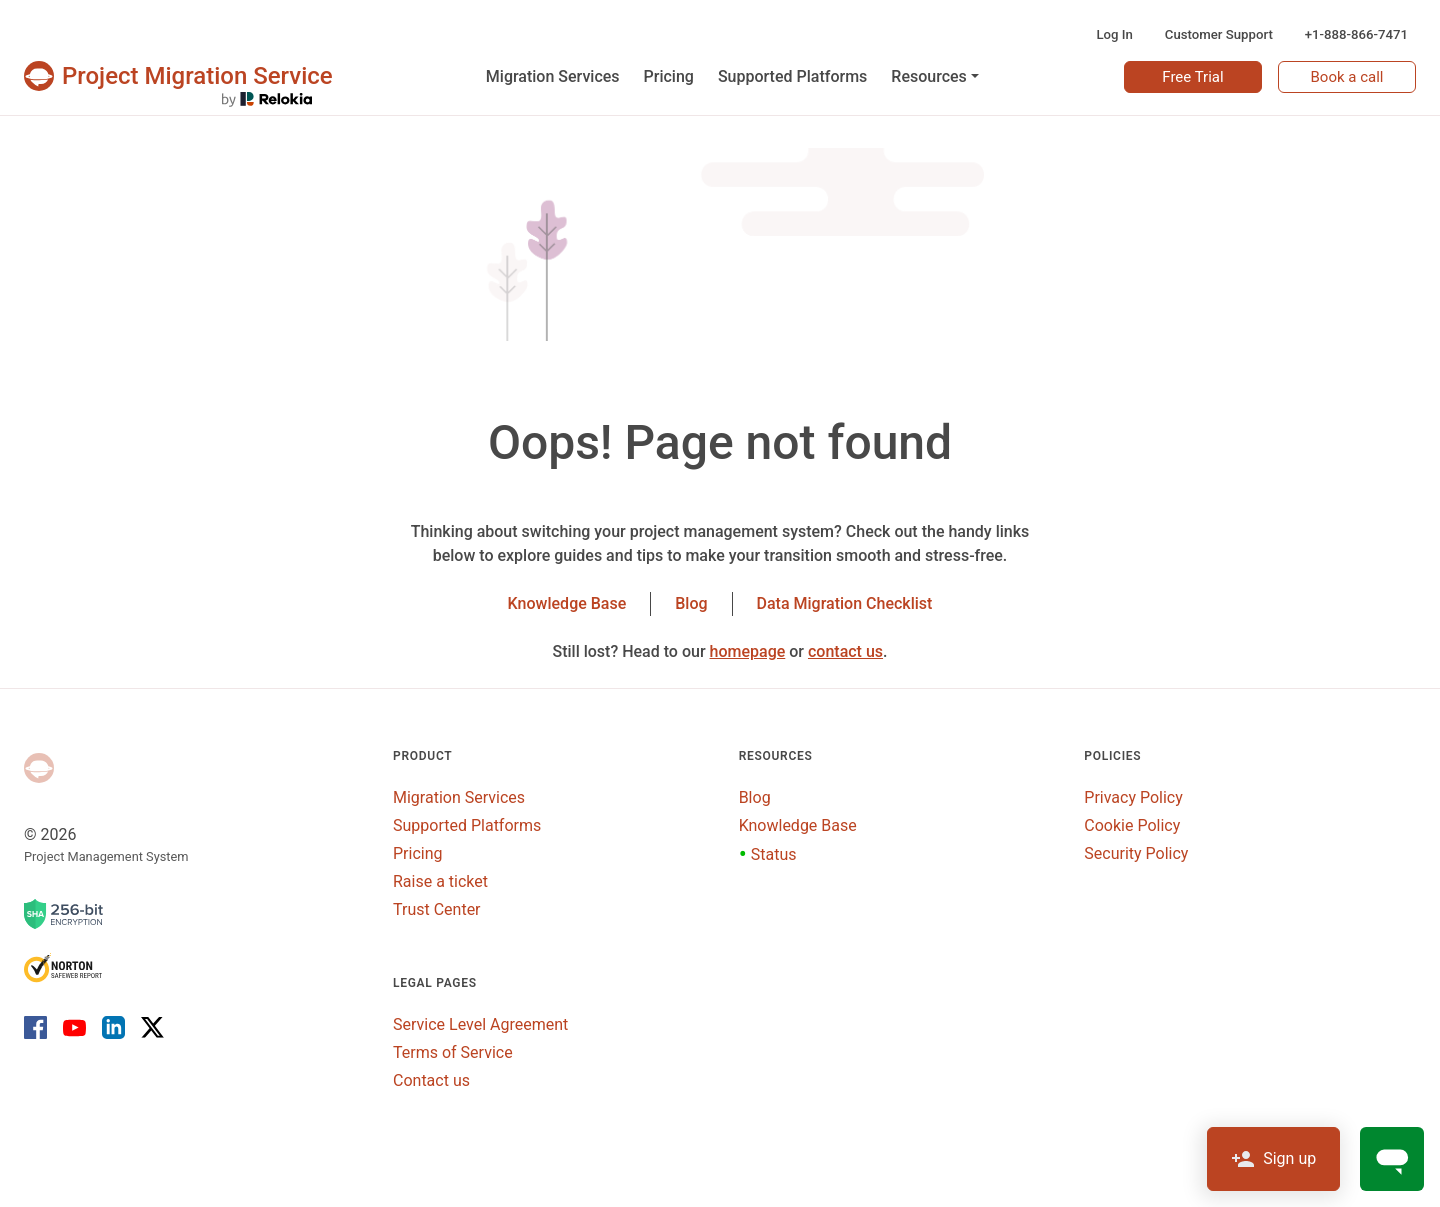 The image size is (1440, 1207). I want to click on Knowledge Base, so click(567, 603).